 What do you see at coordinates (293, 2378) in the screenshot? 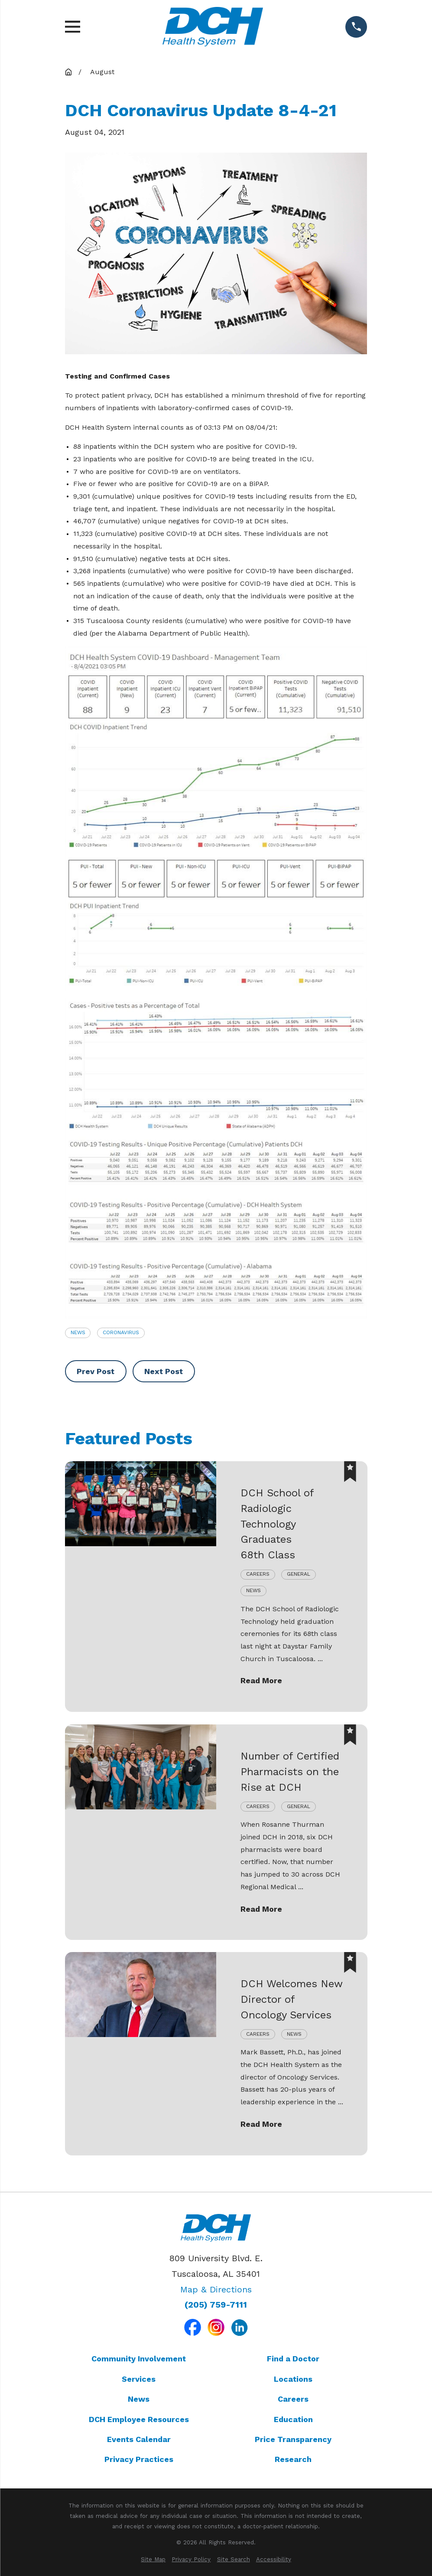
I see `Locations` at bounding box center [293, 2378].